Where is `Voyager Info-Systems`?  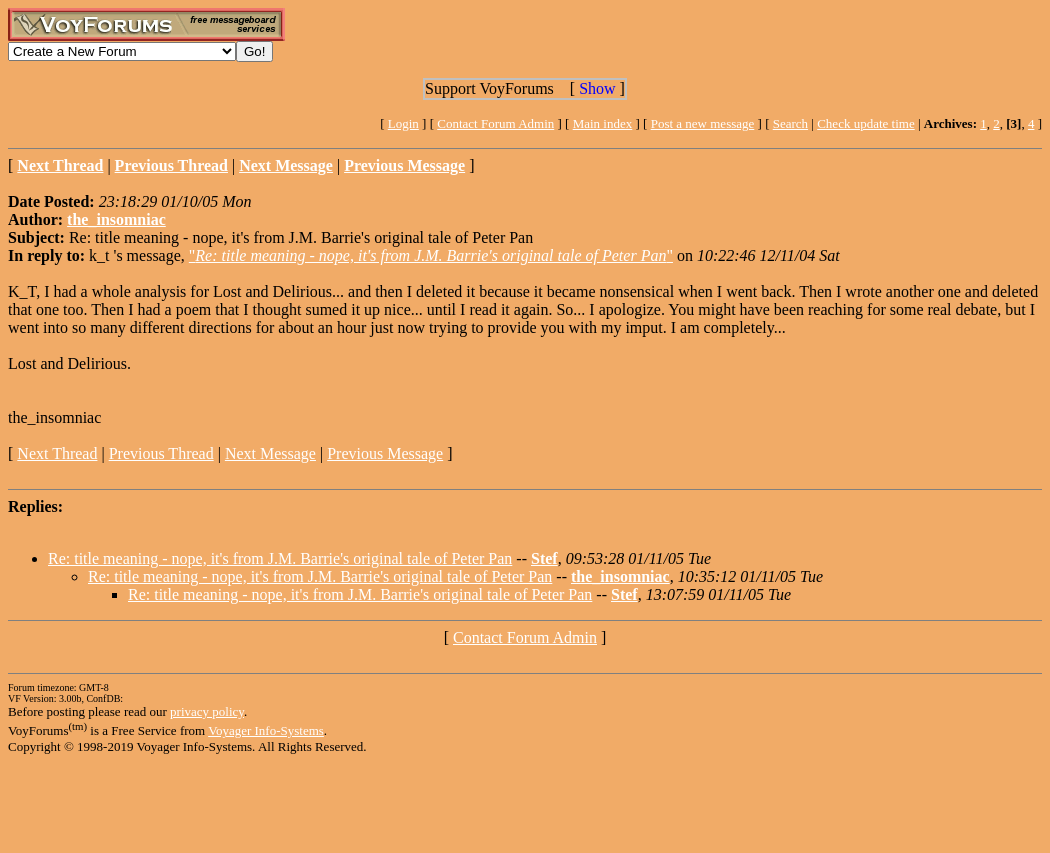
Voyager Info-Systems is located at coordinates (266, 730).